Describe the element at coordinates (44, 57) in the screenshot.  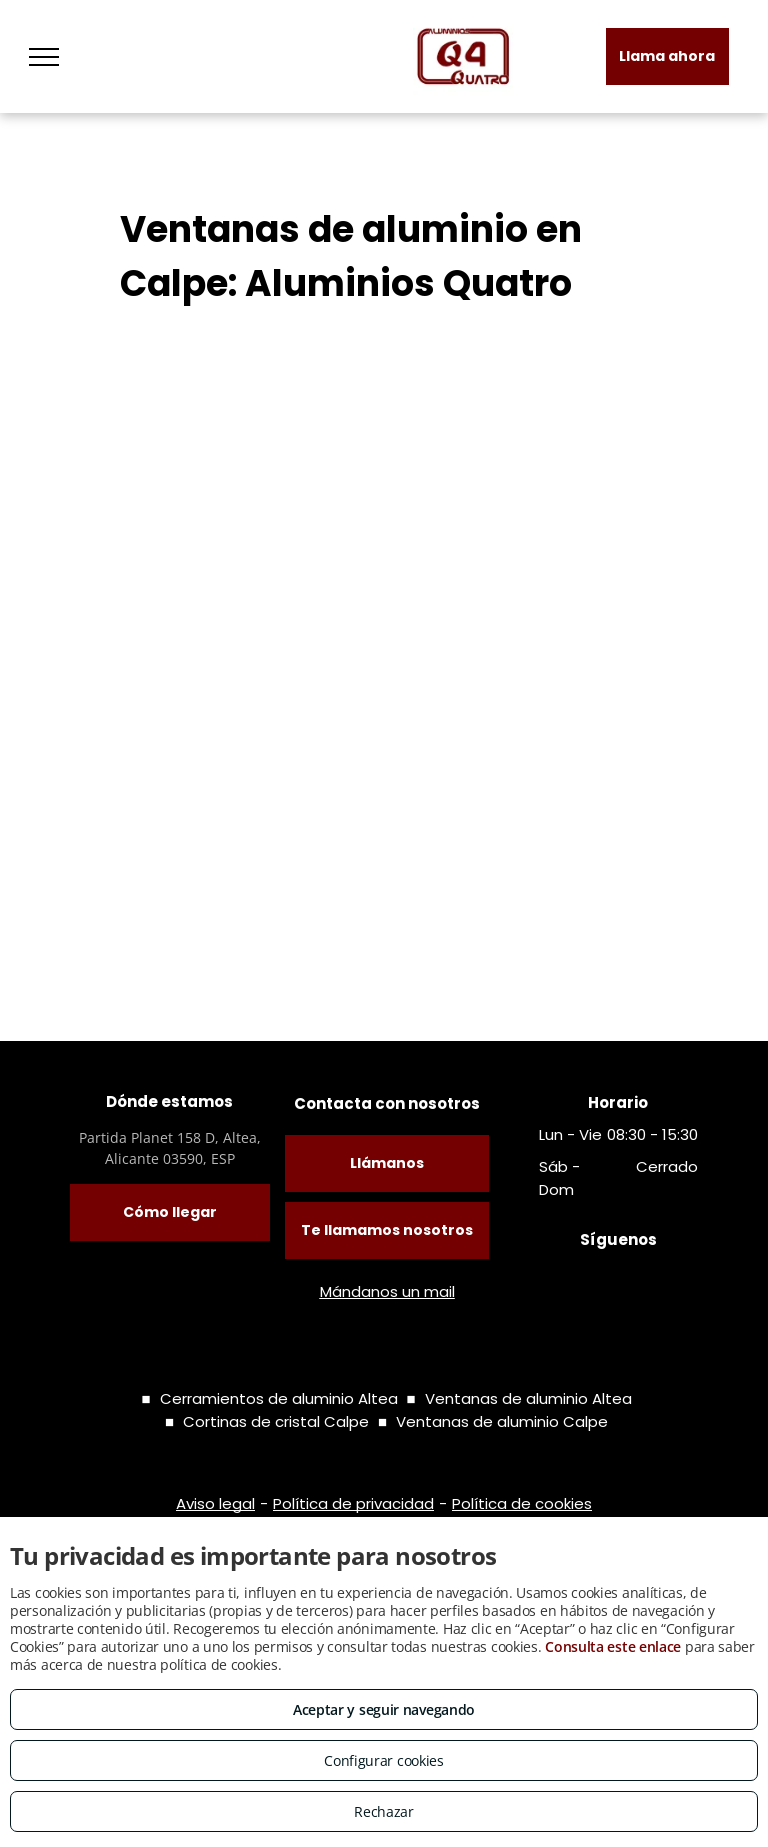
I see `[menu]` at that location.